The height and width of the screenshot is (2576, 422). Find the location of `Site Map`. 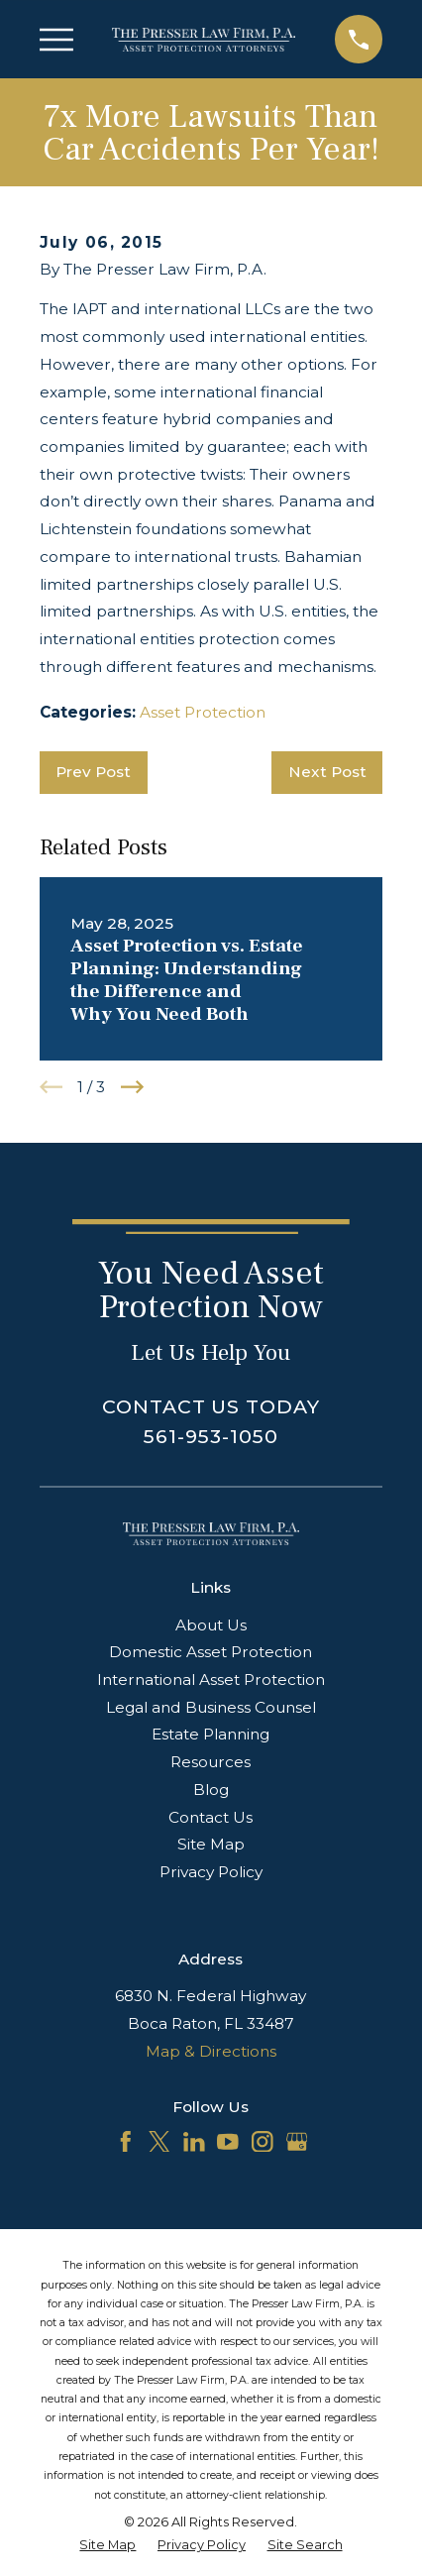

Site Map is located at coordinates (211, 1844).